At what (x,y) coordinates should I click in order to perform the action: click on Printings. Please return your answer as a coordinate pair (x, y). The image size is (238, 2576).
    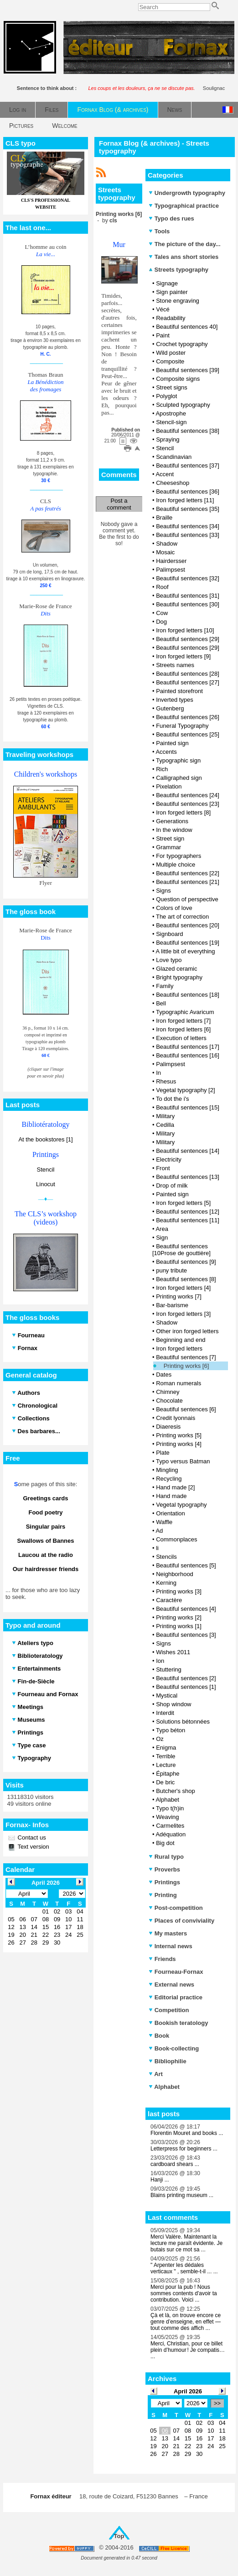
    Looking at the image, I should click on (164, 1882).